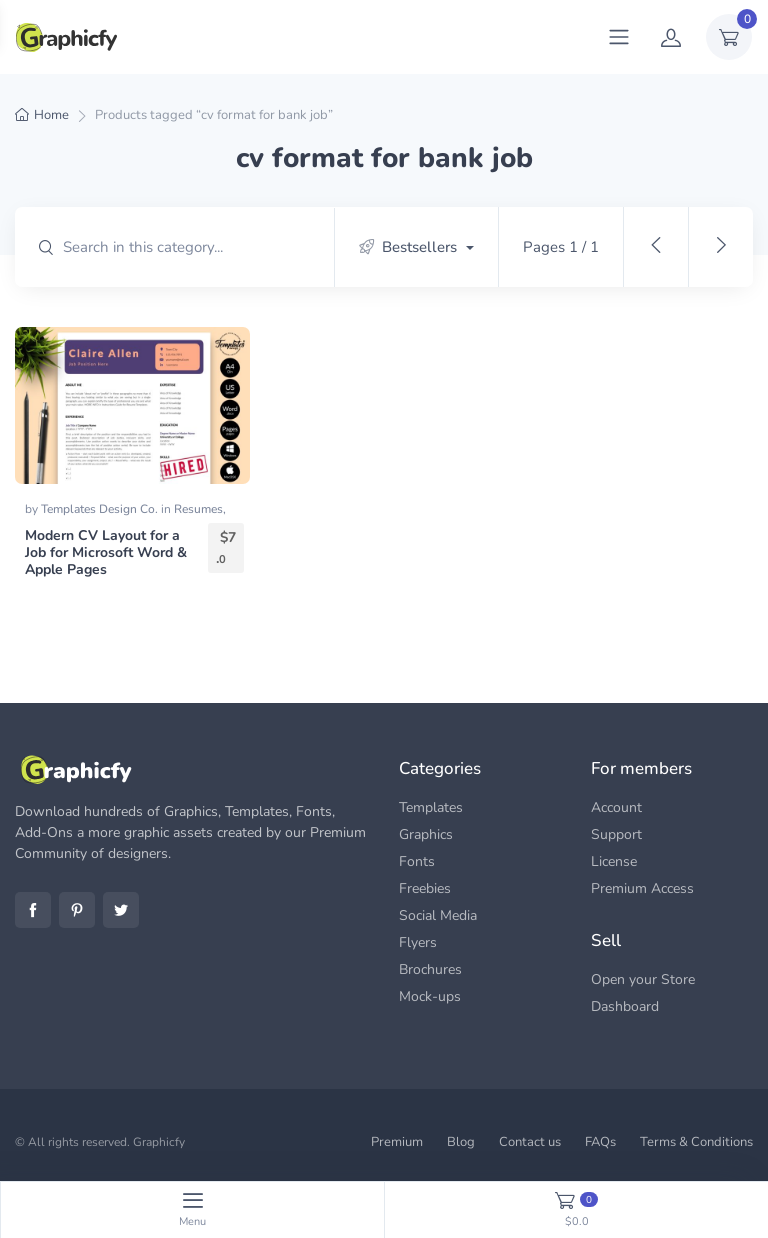  Describe the element at coordinates (121, 910) in the screenshot. I see `Twitter` at that location.